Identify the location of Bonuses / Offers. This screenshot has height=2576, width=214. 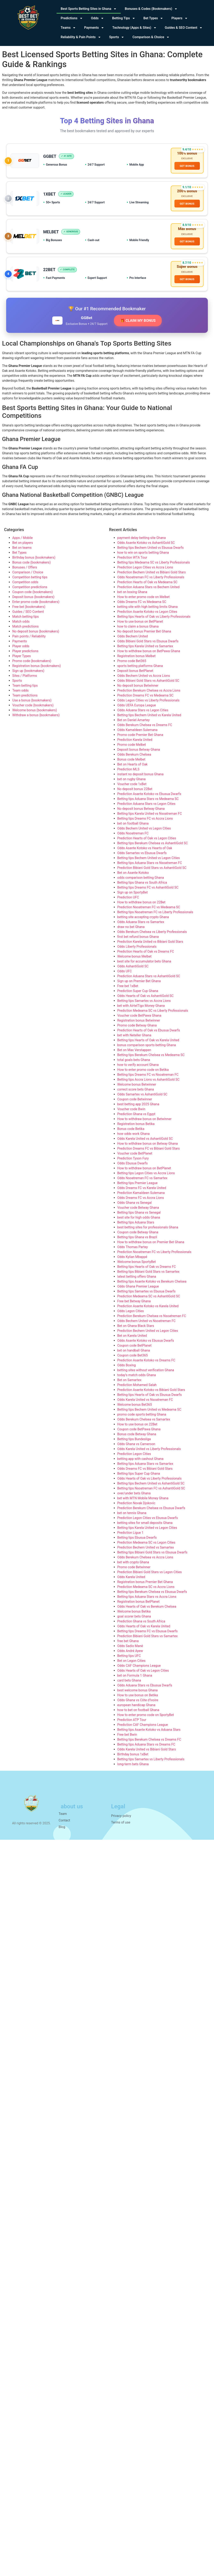
(24, 575).